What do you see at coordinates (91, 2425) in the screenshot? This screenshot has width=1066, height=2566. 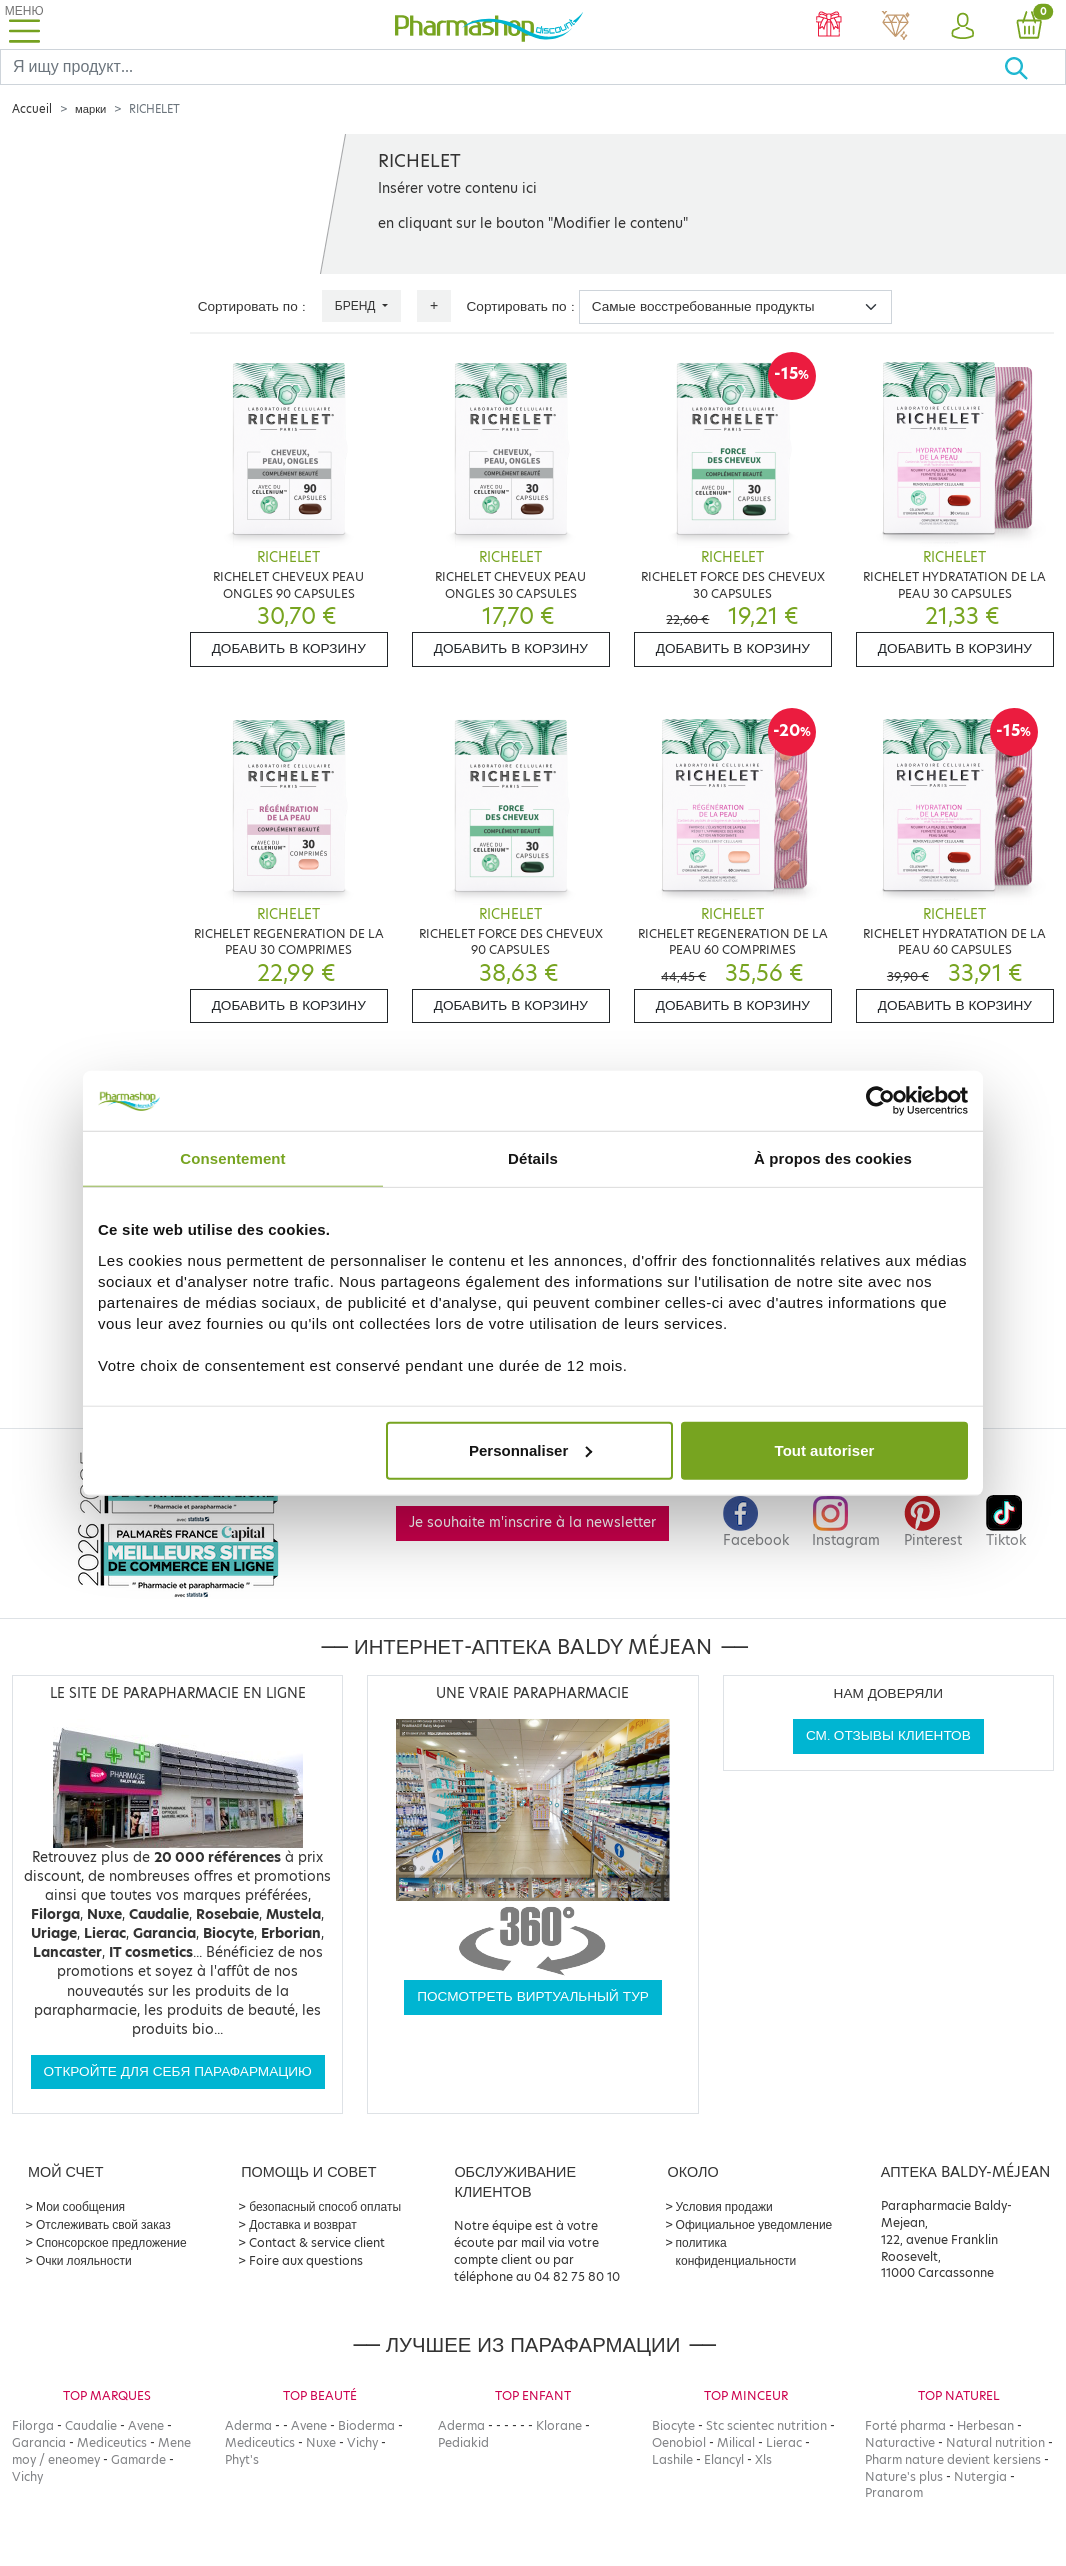 I see `Caudalie` at bounding box center [91, 2425].